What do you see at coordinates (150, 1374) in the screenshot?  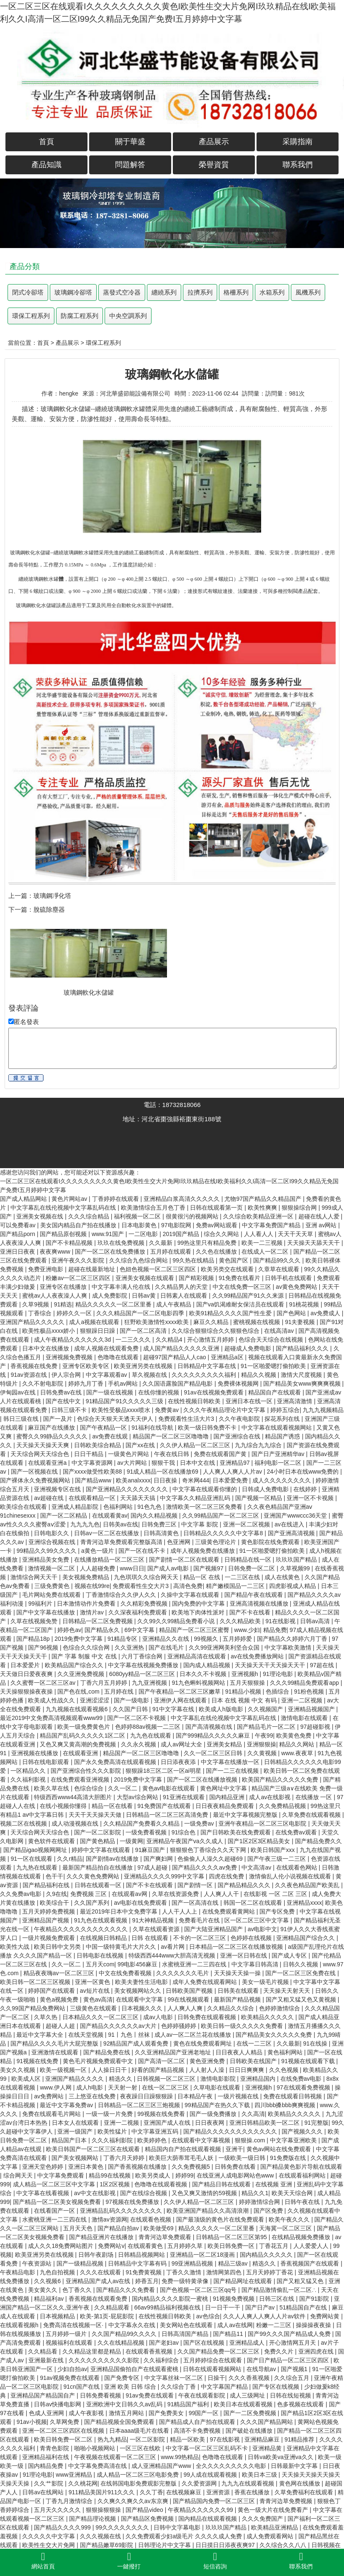 I see `草久视频在线` at bounding box center [150, 1374].